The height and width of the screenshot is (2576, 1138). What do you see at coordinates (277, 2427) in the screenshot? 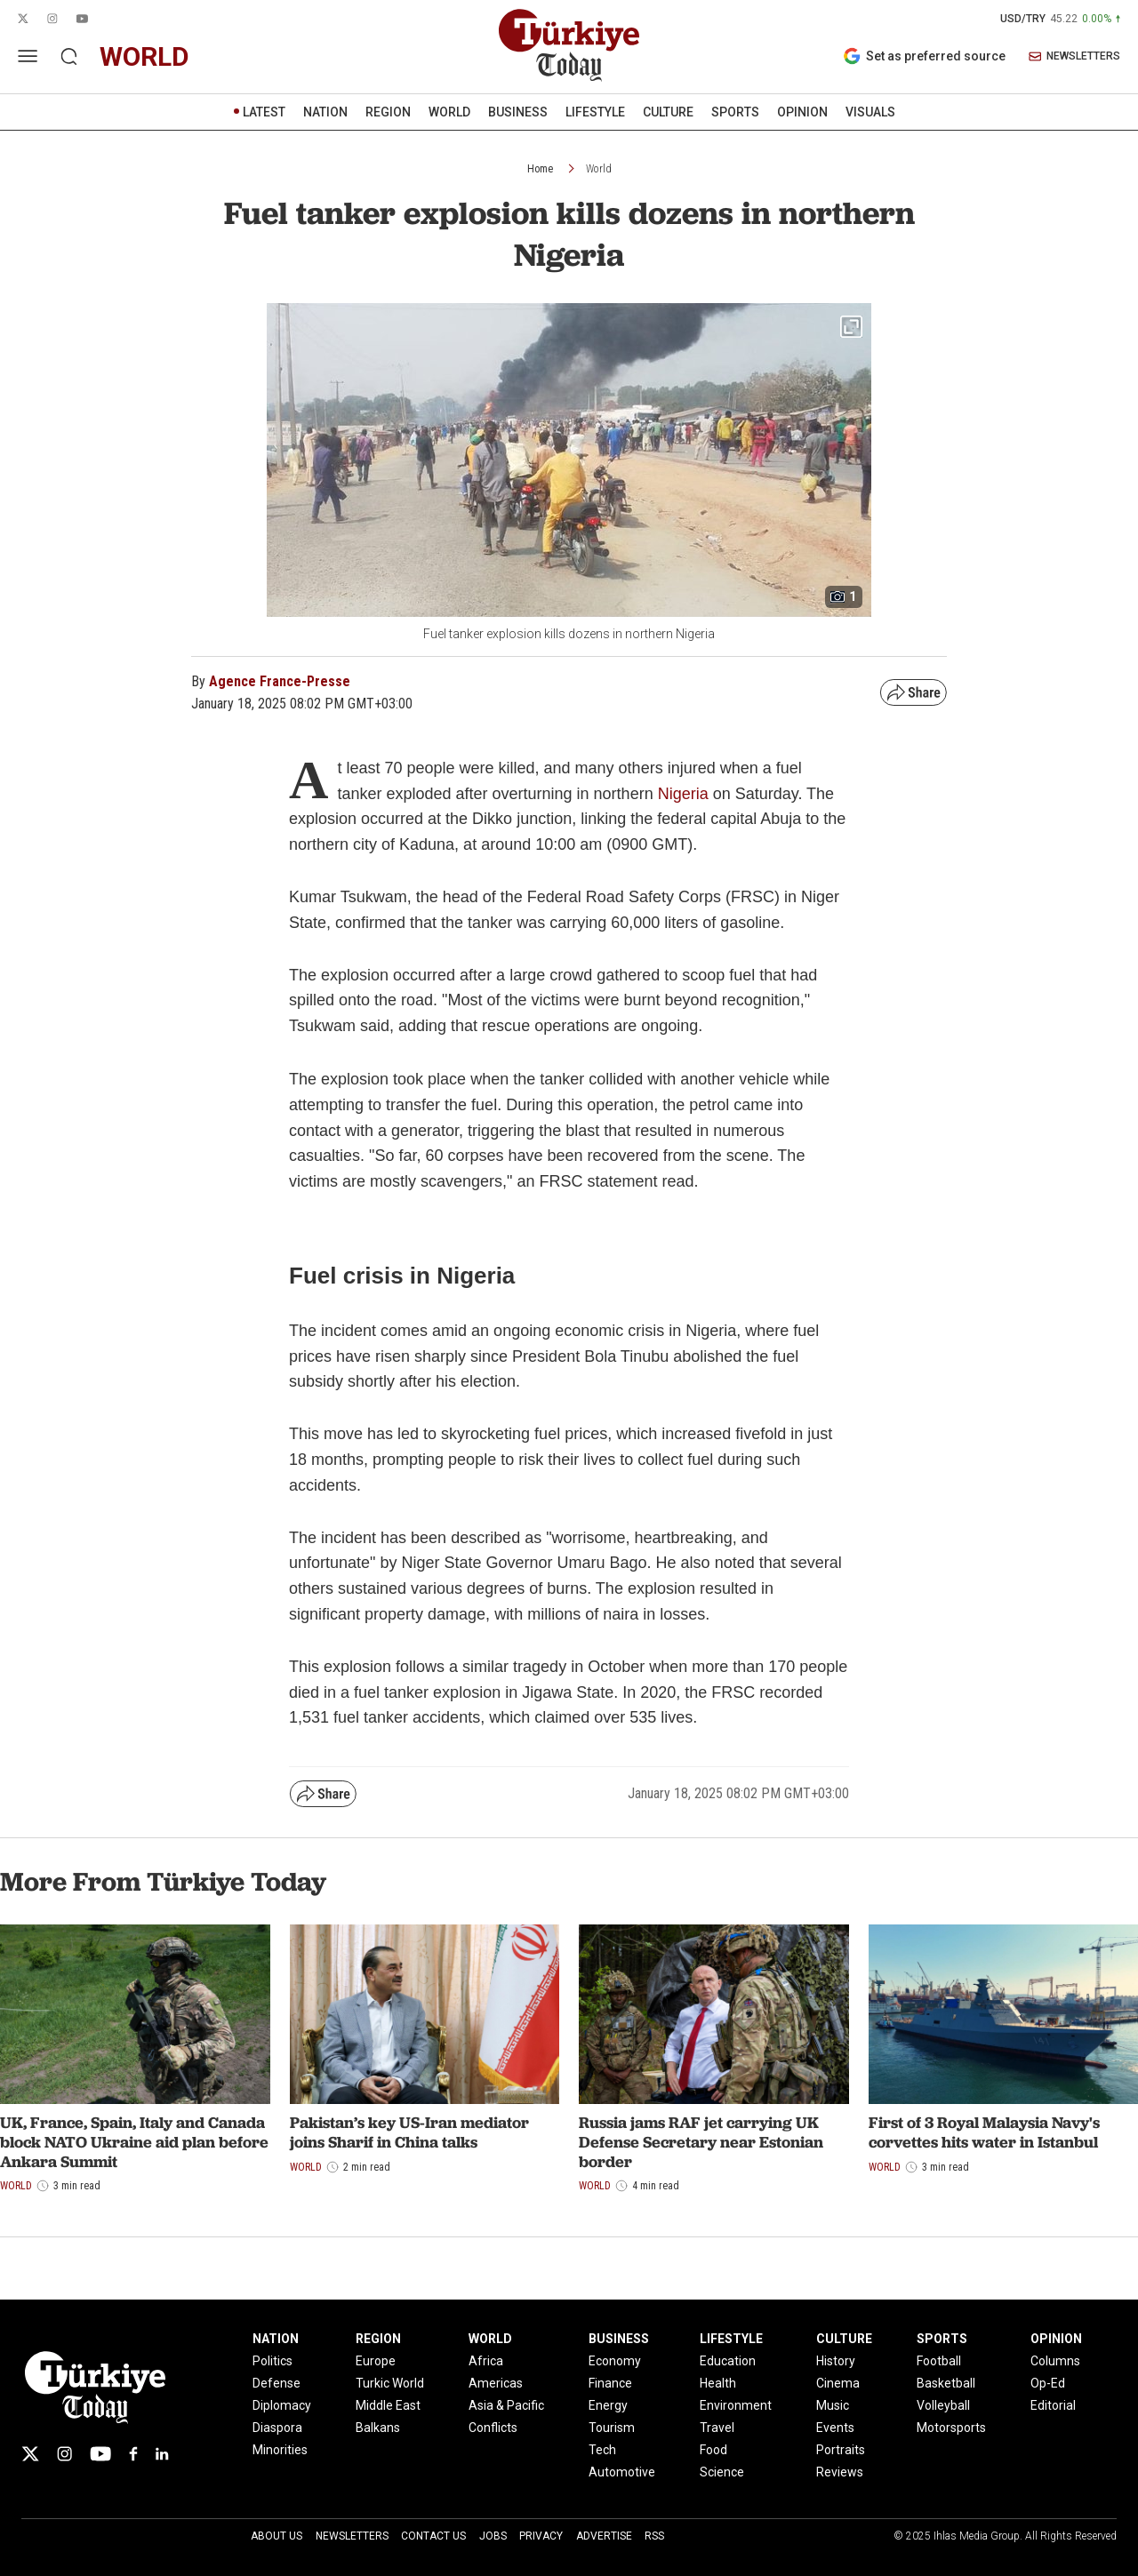
I see `Diaspora` at bounding box center [277, 2427].